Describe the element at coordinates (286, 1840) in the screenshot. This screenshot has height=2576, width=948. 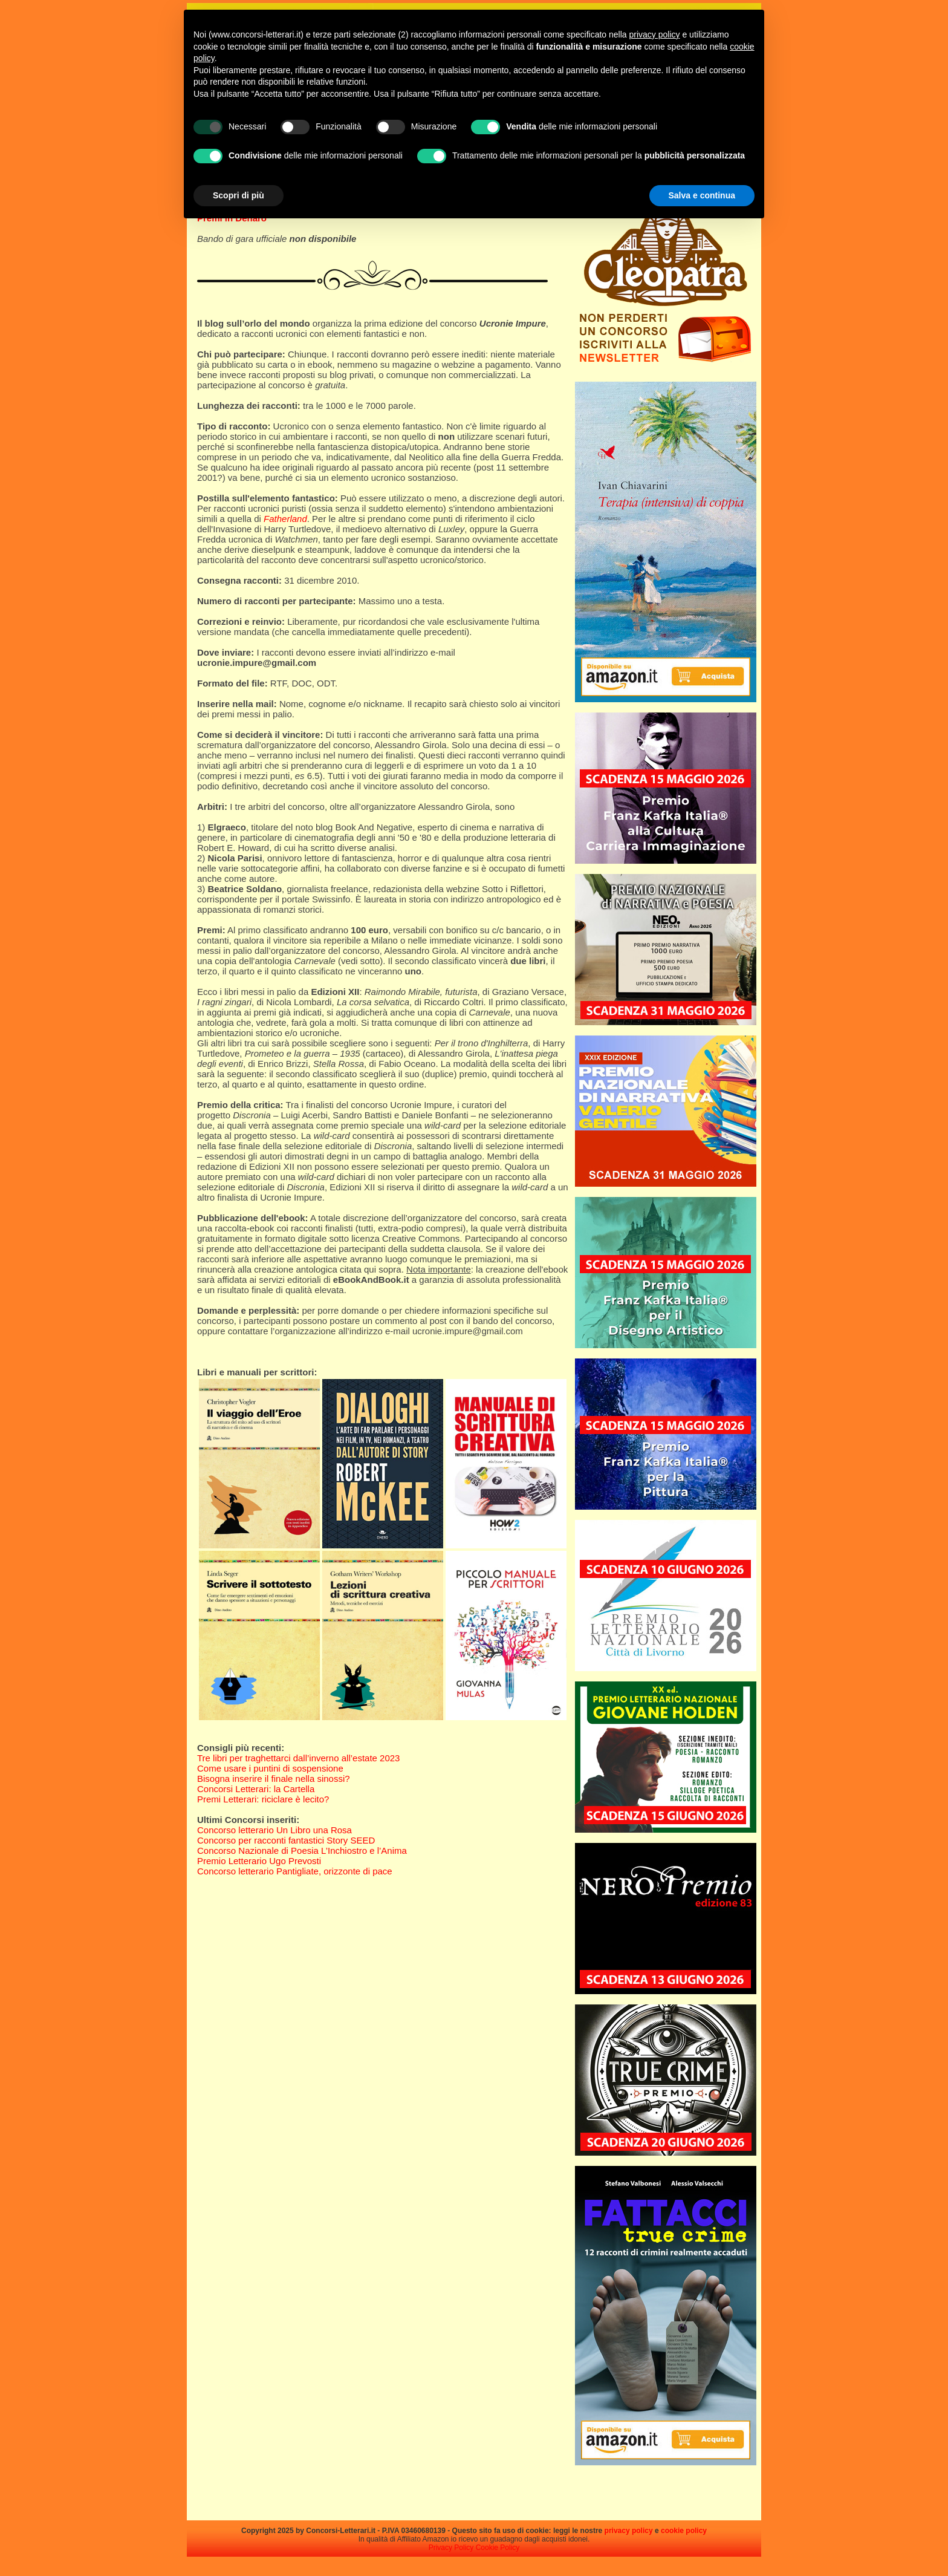
I see `Concorso per racconti fantastici Story SEED` at that location.